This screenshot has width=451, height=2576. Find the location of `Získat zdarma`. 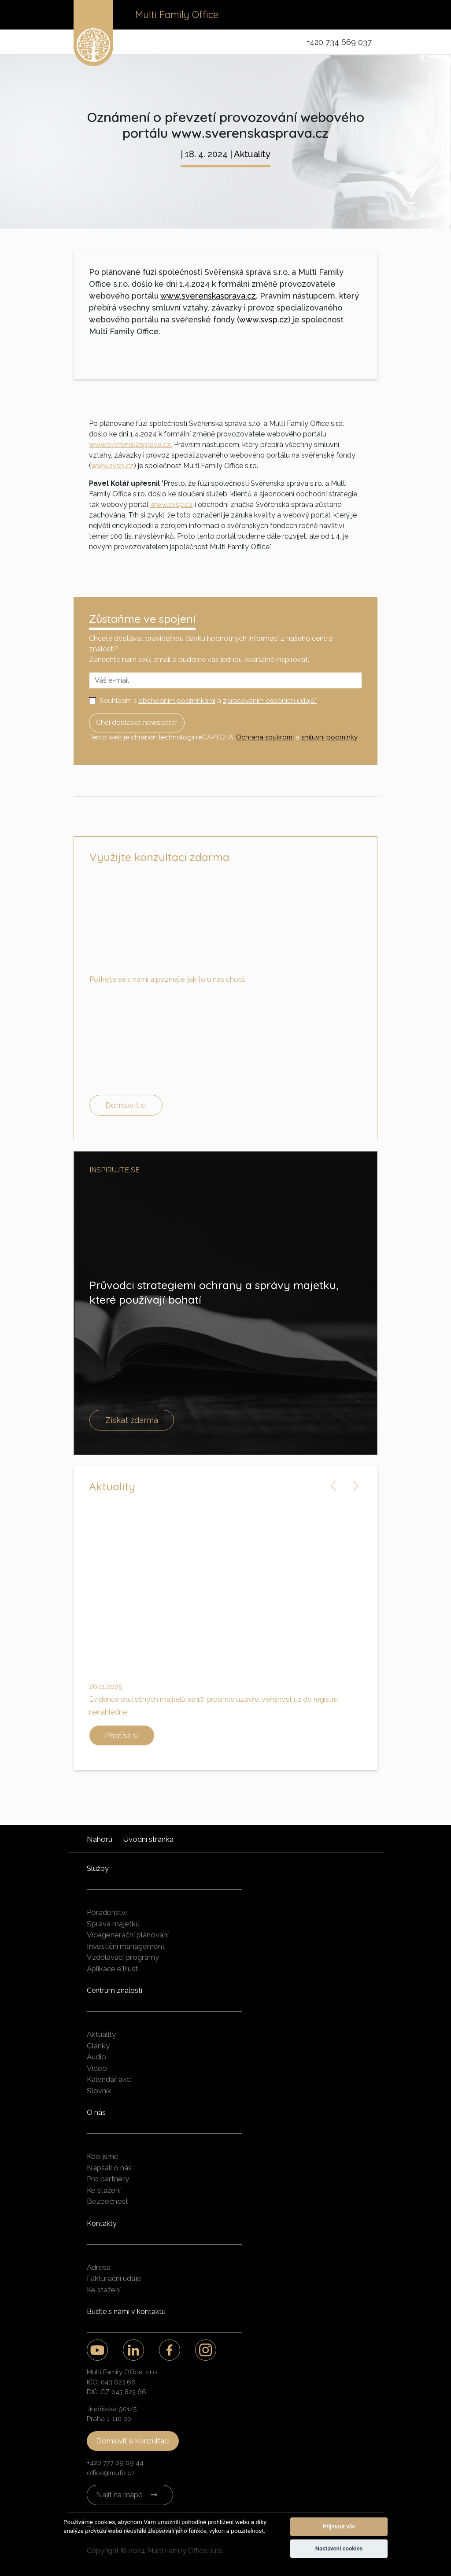

Získat zdarma is located at coordinates (131, 1420).